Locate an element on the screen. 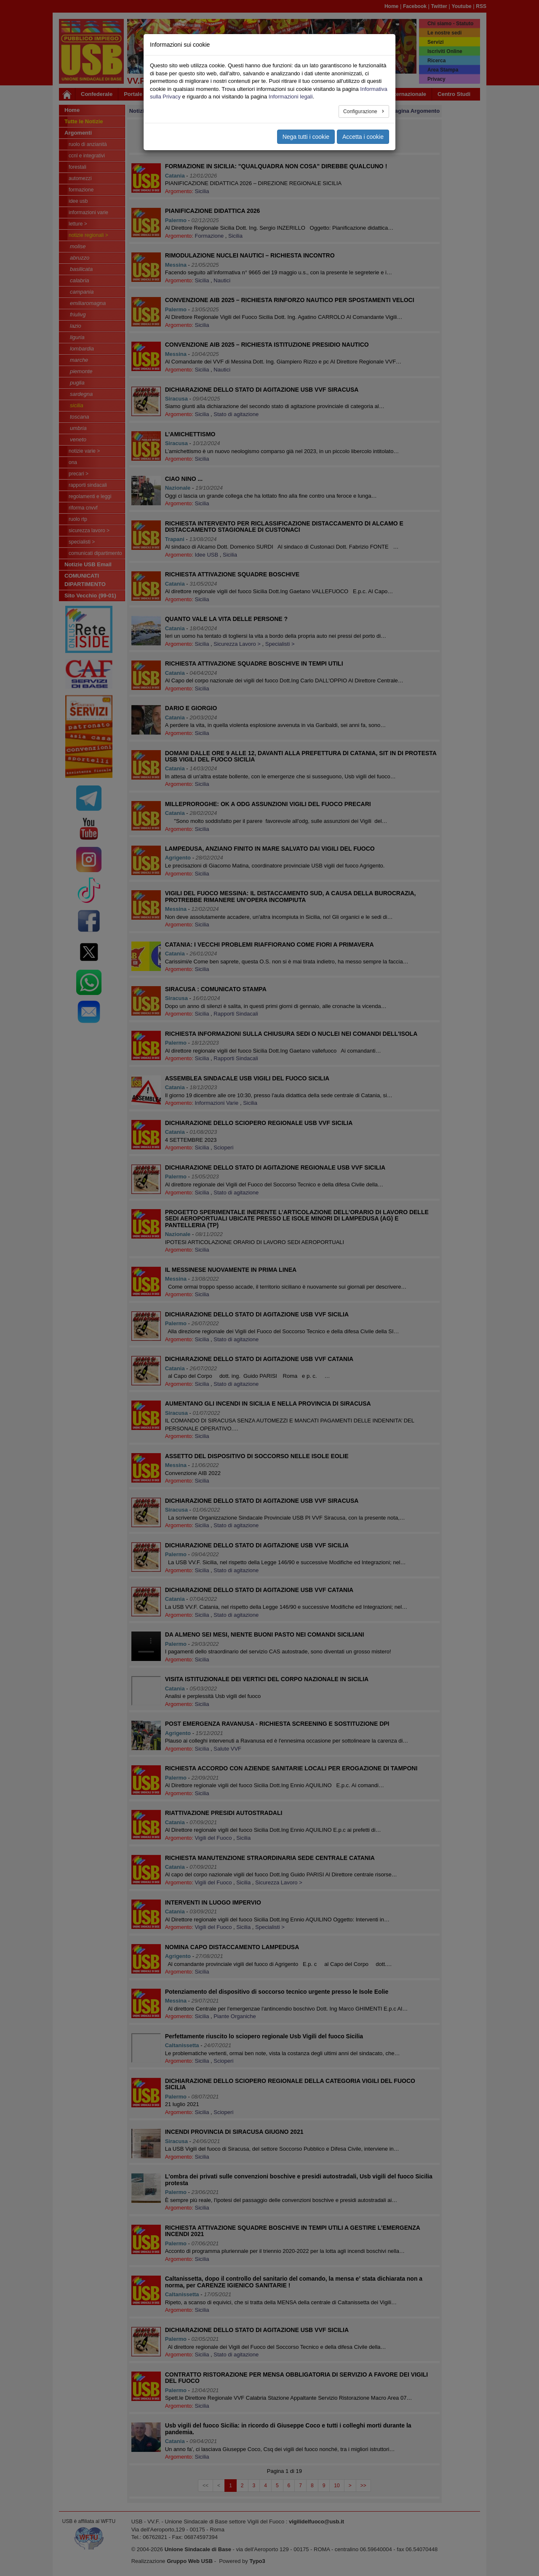 The image size is (539, 2576). Configurazione is located at coordinates (361, 111).